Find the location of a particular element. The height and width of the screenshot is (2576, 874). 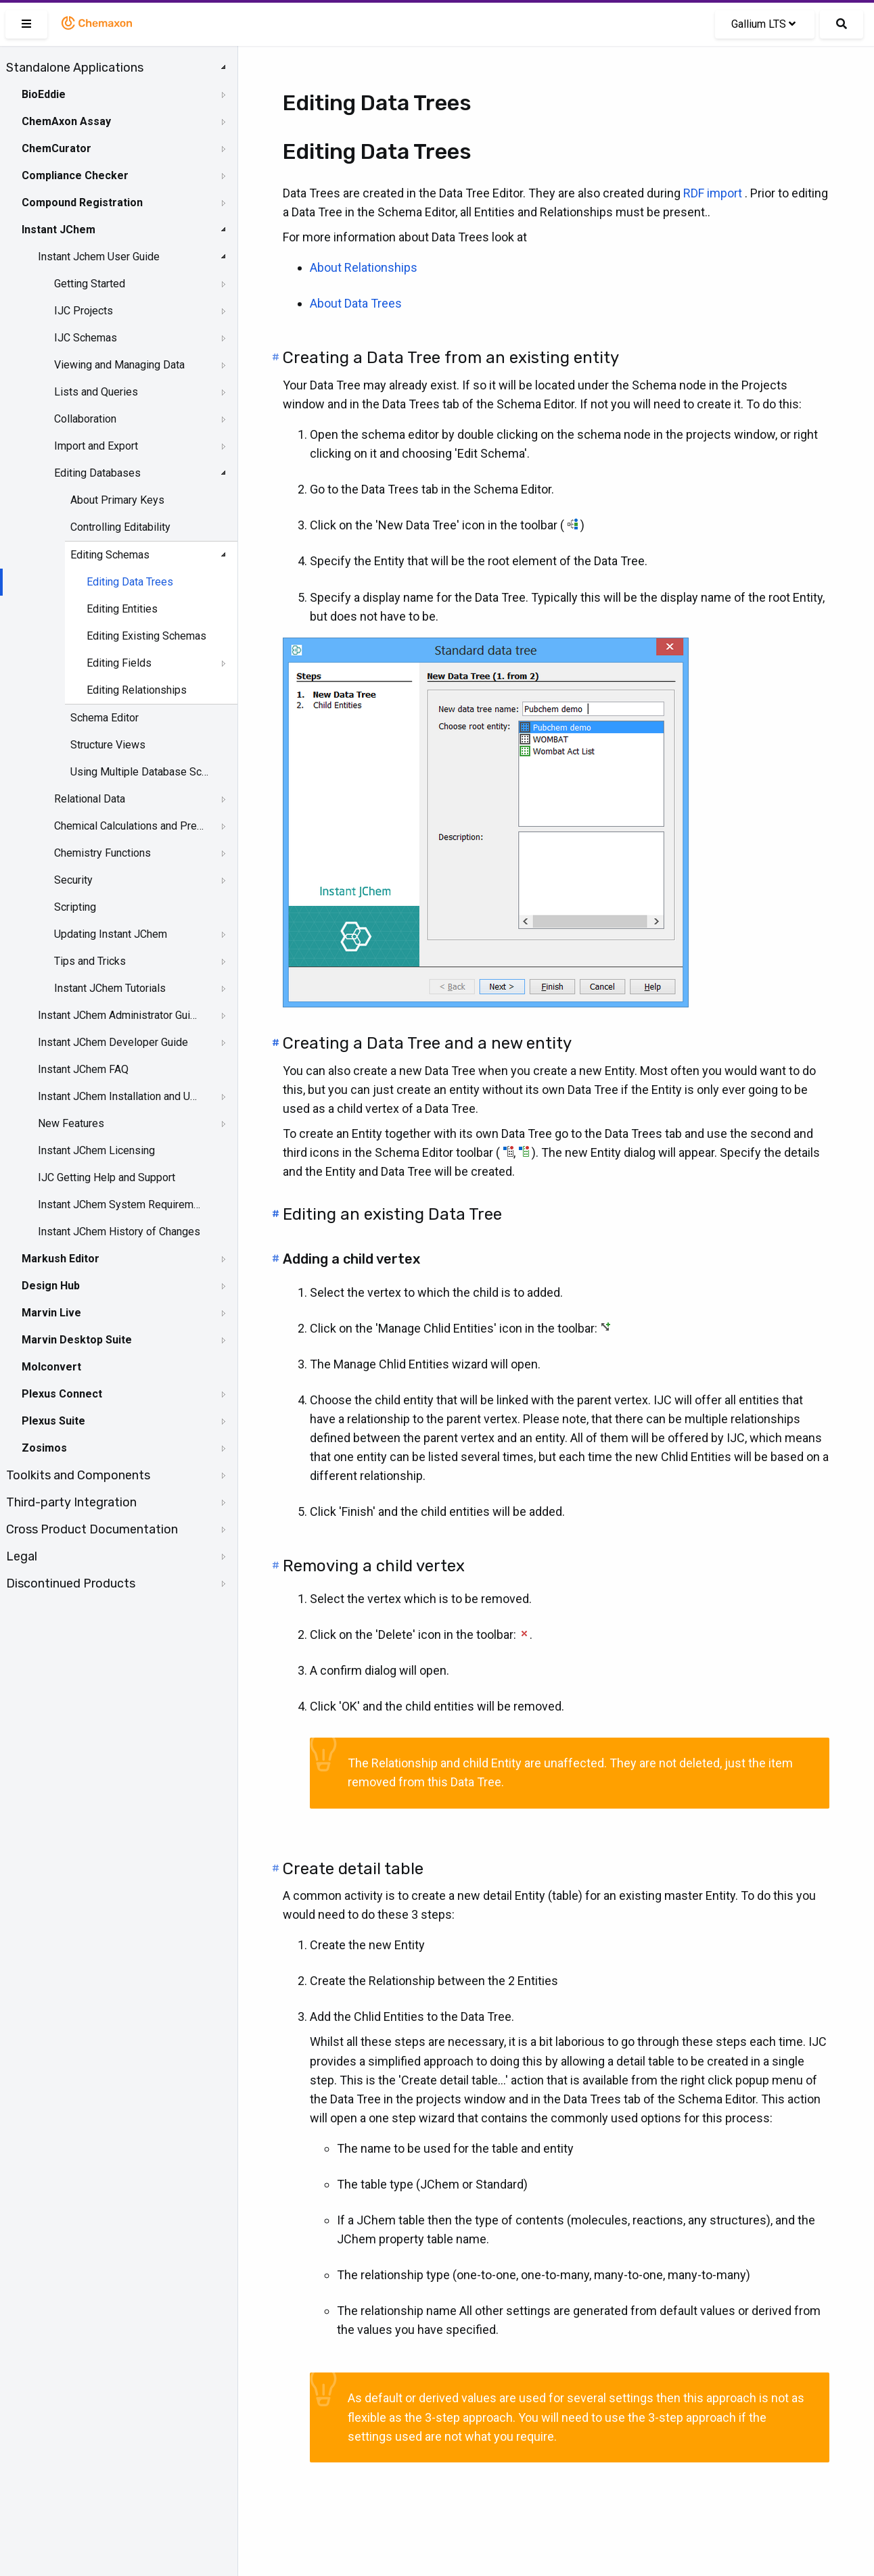

Zosimos is located at coordinates (44, 1447).